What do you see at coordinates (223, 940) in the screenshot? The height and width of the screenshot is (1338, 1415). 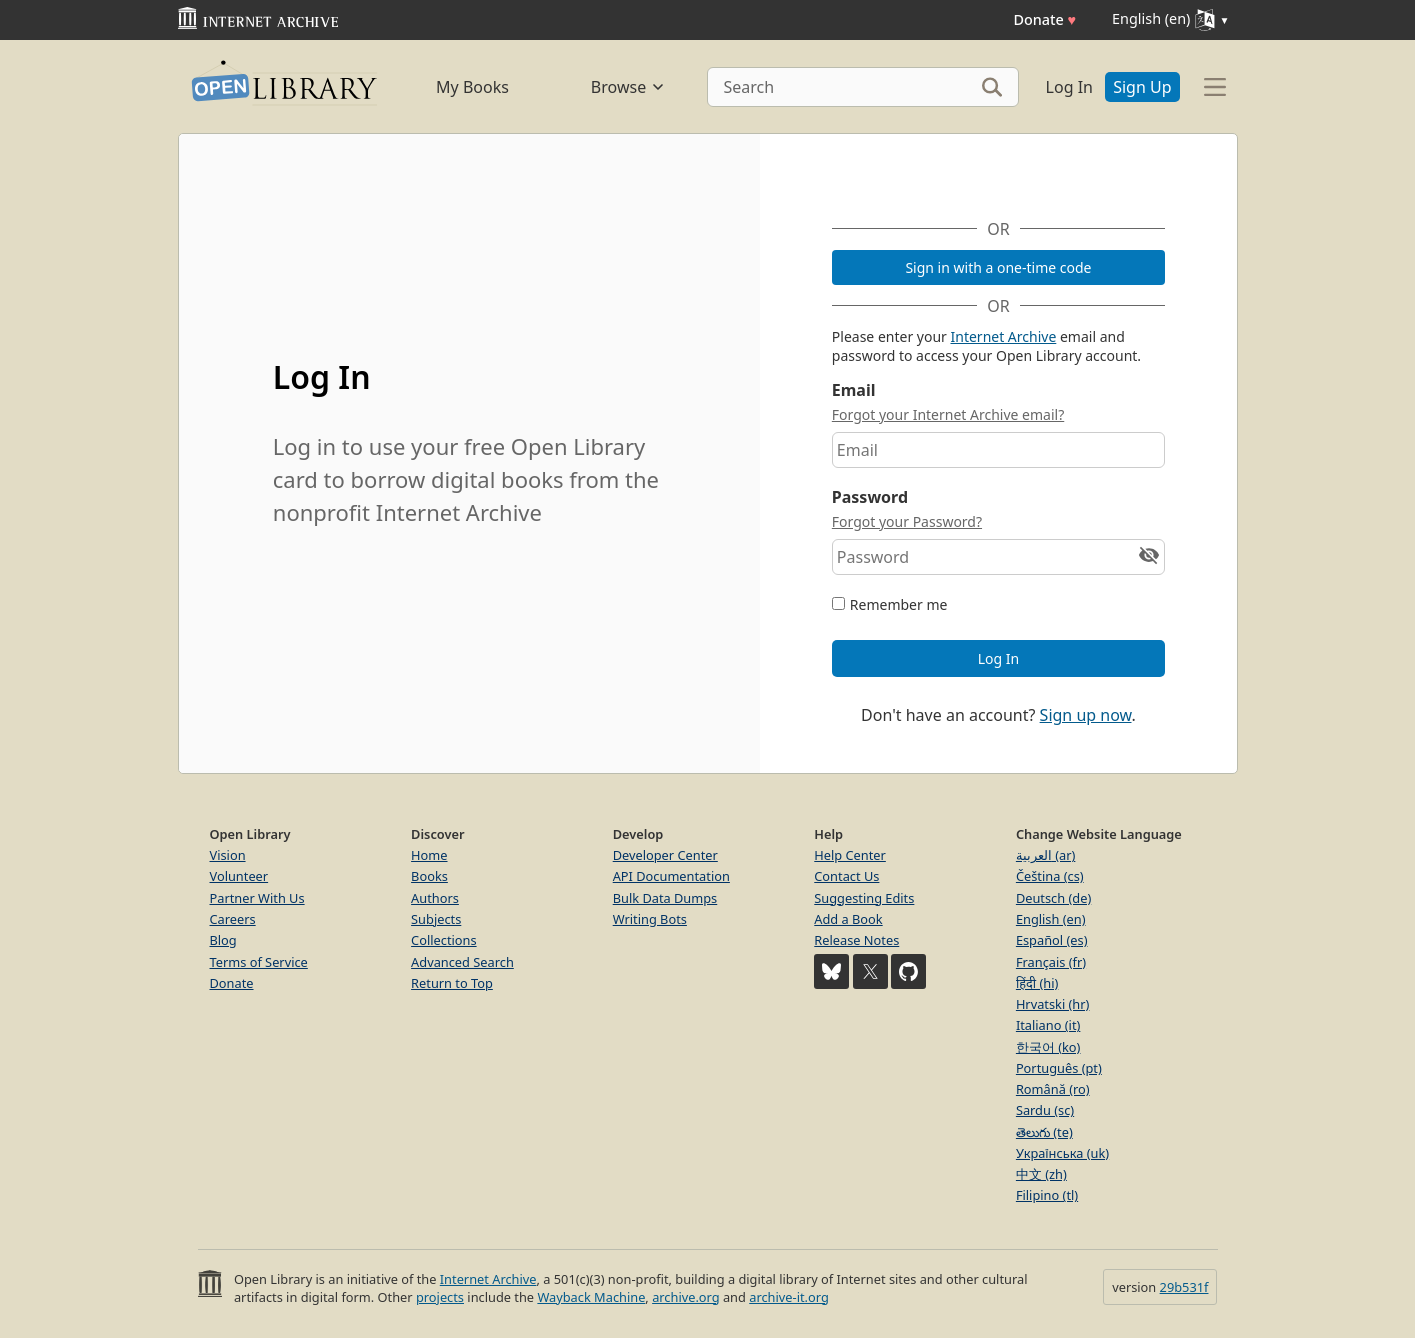 I see `Blog` at bounding box center [223, 940].